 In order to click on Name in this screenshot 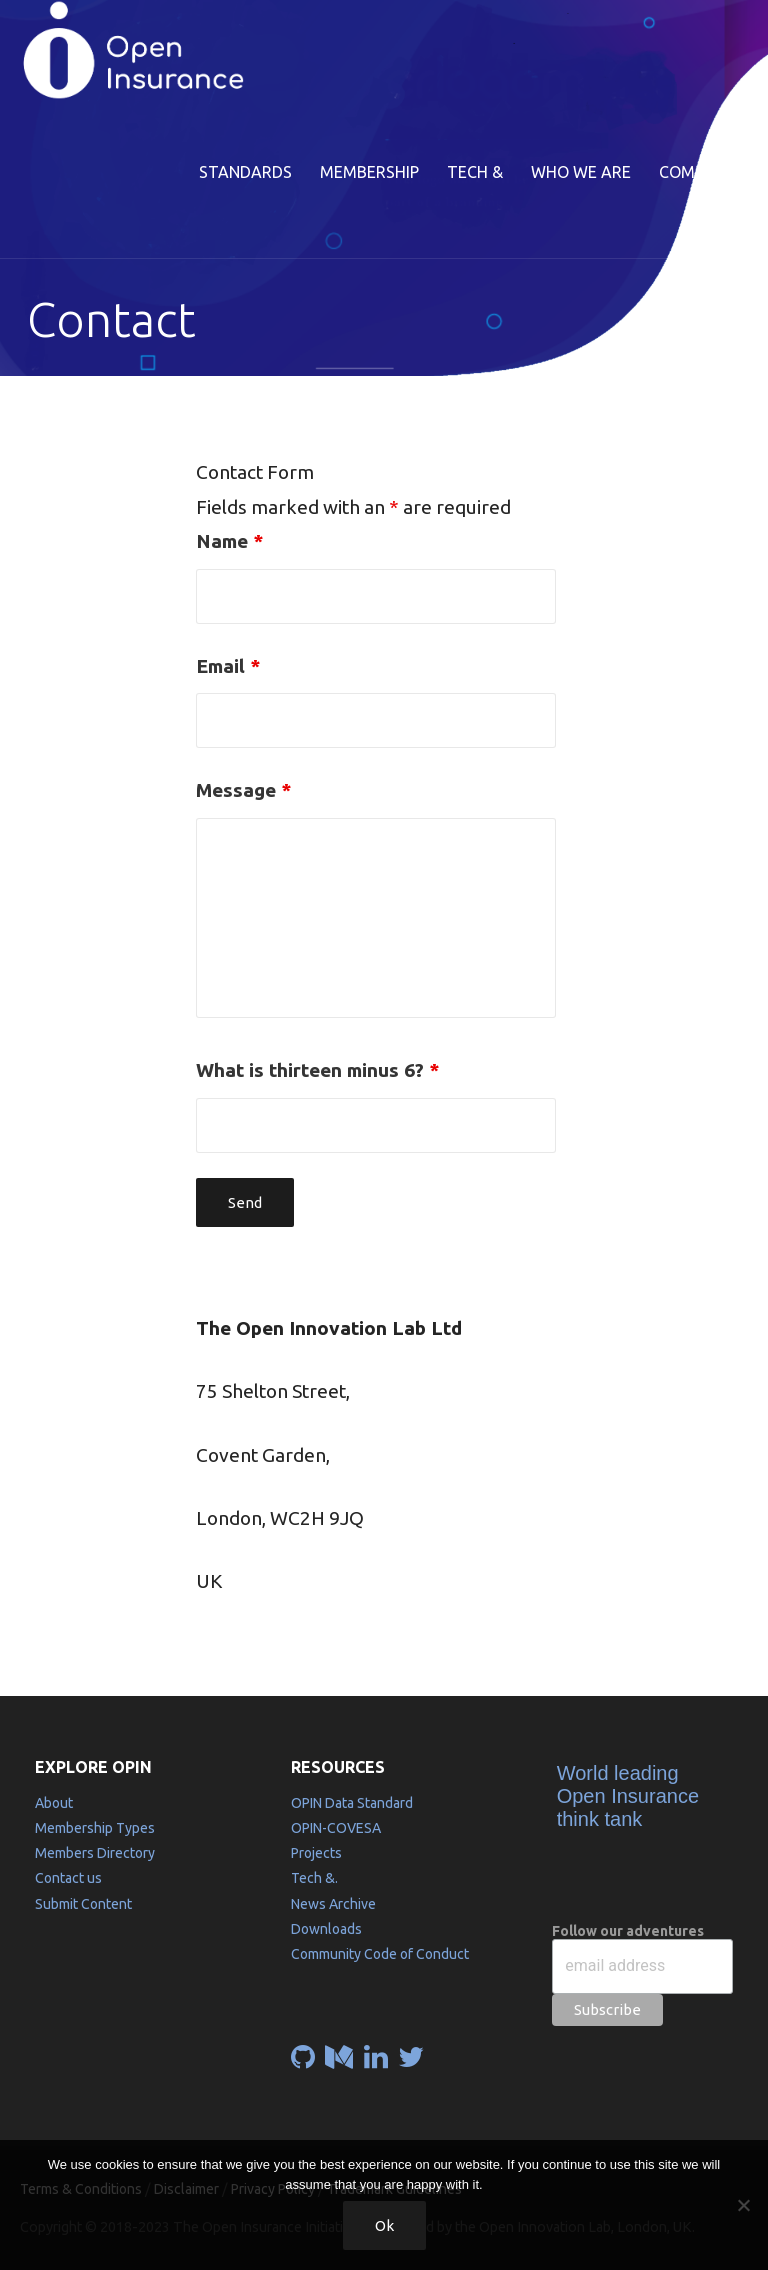, I will do `click(229, 541)`.